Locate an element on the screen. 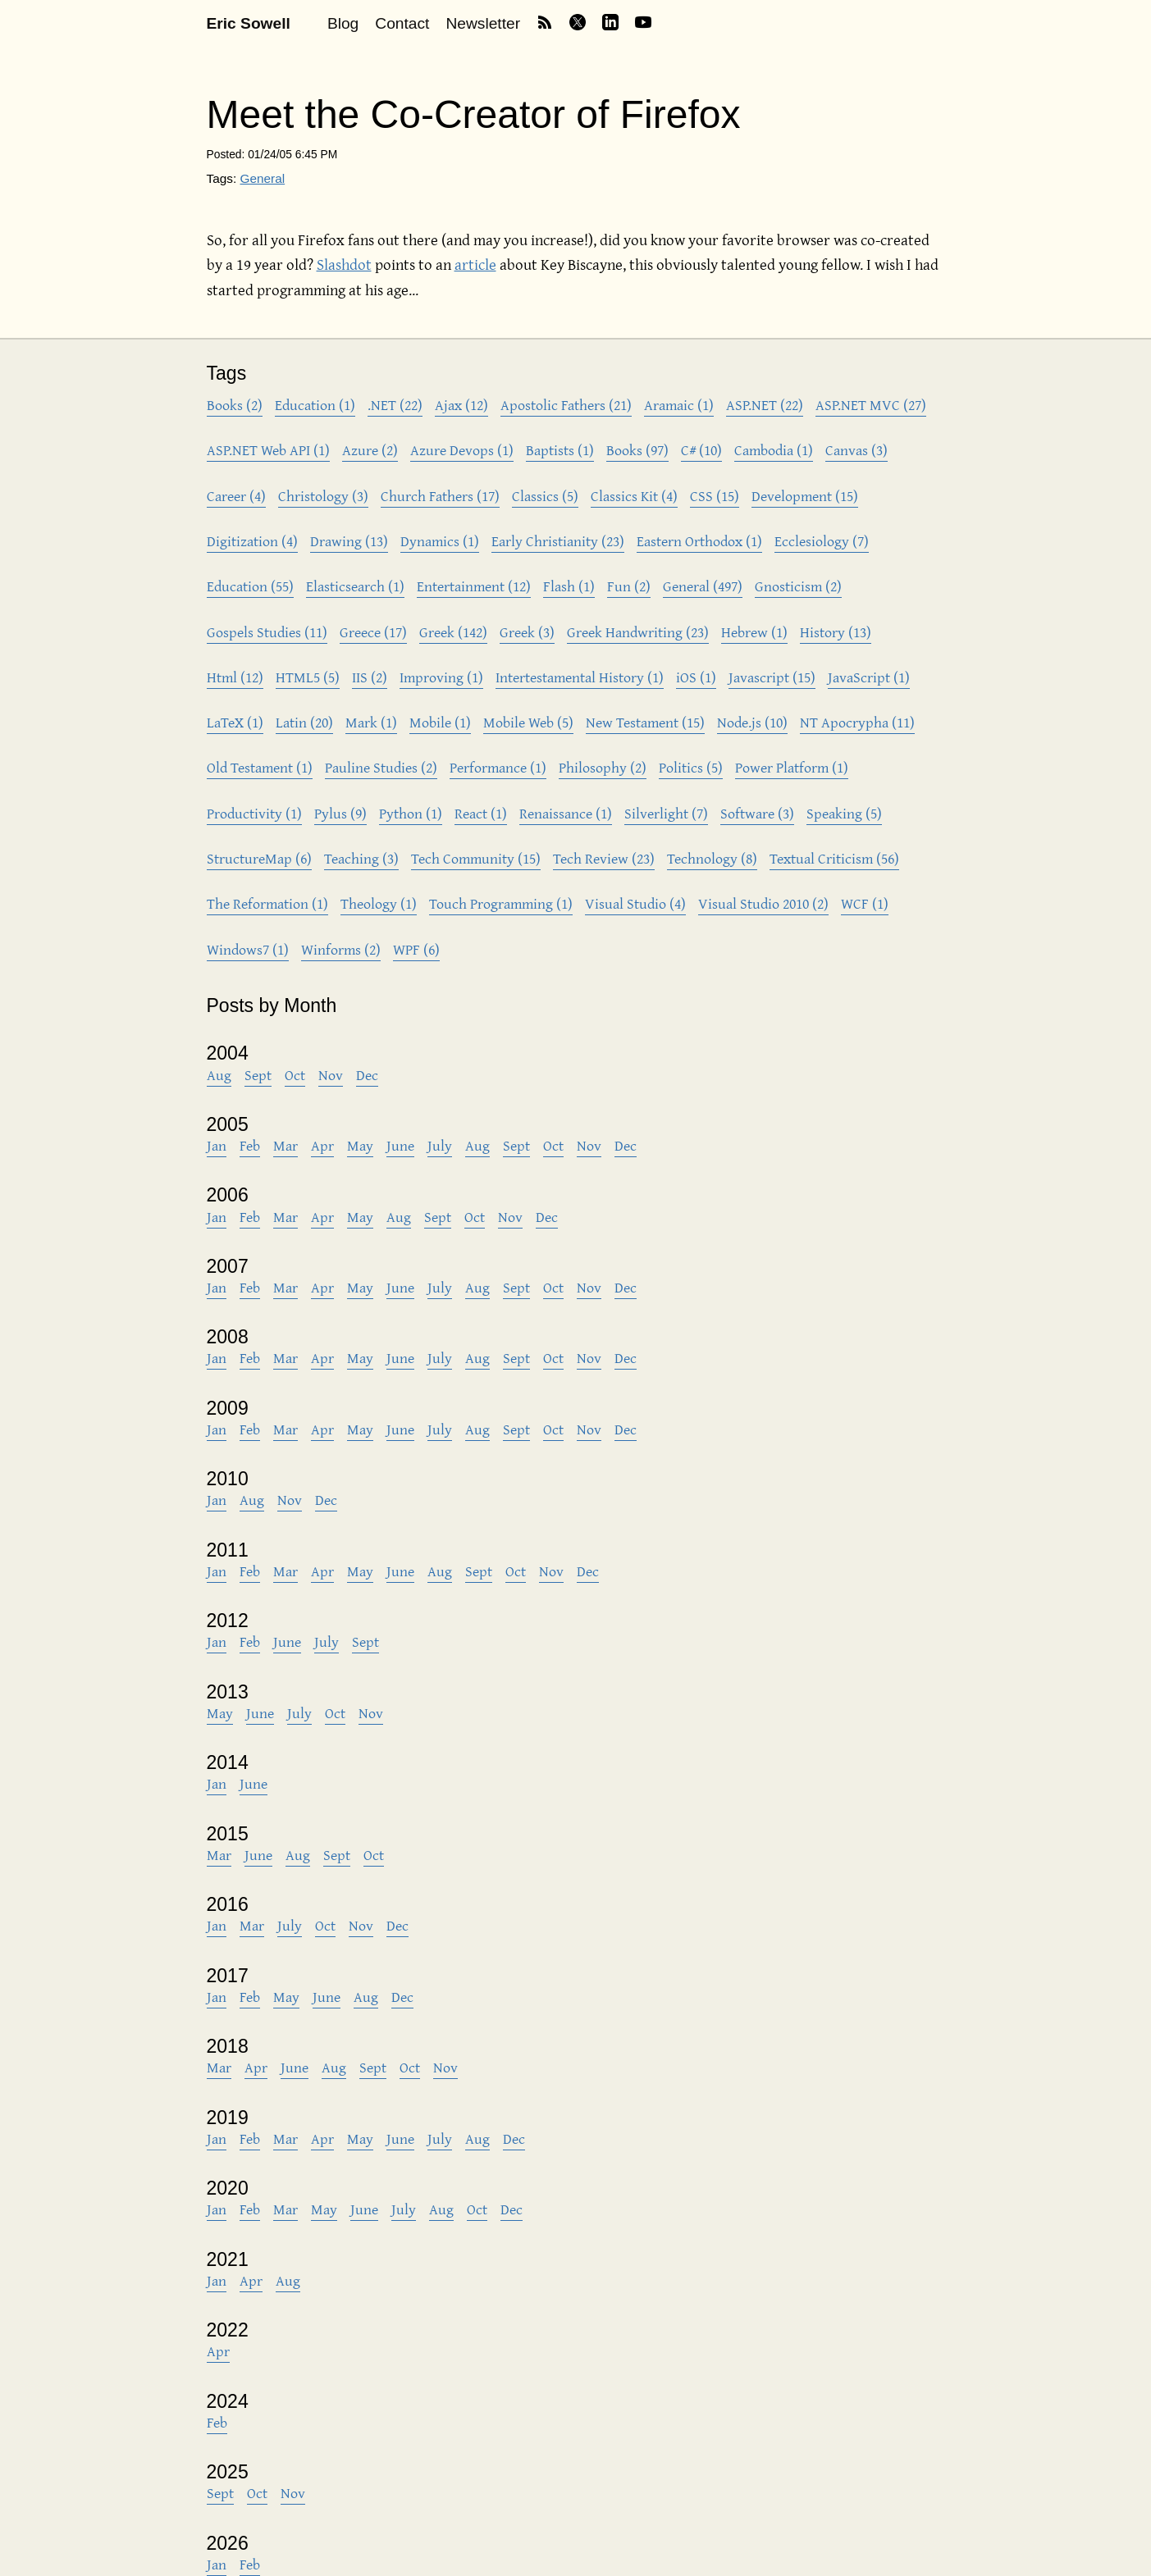 The width and height of the screenshot is (1151, 2576). History (13) is located at coordinates (835, 632).